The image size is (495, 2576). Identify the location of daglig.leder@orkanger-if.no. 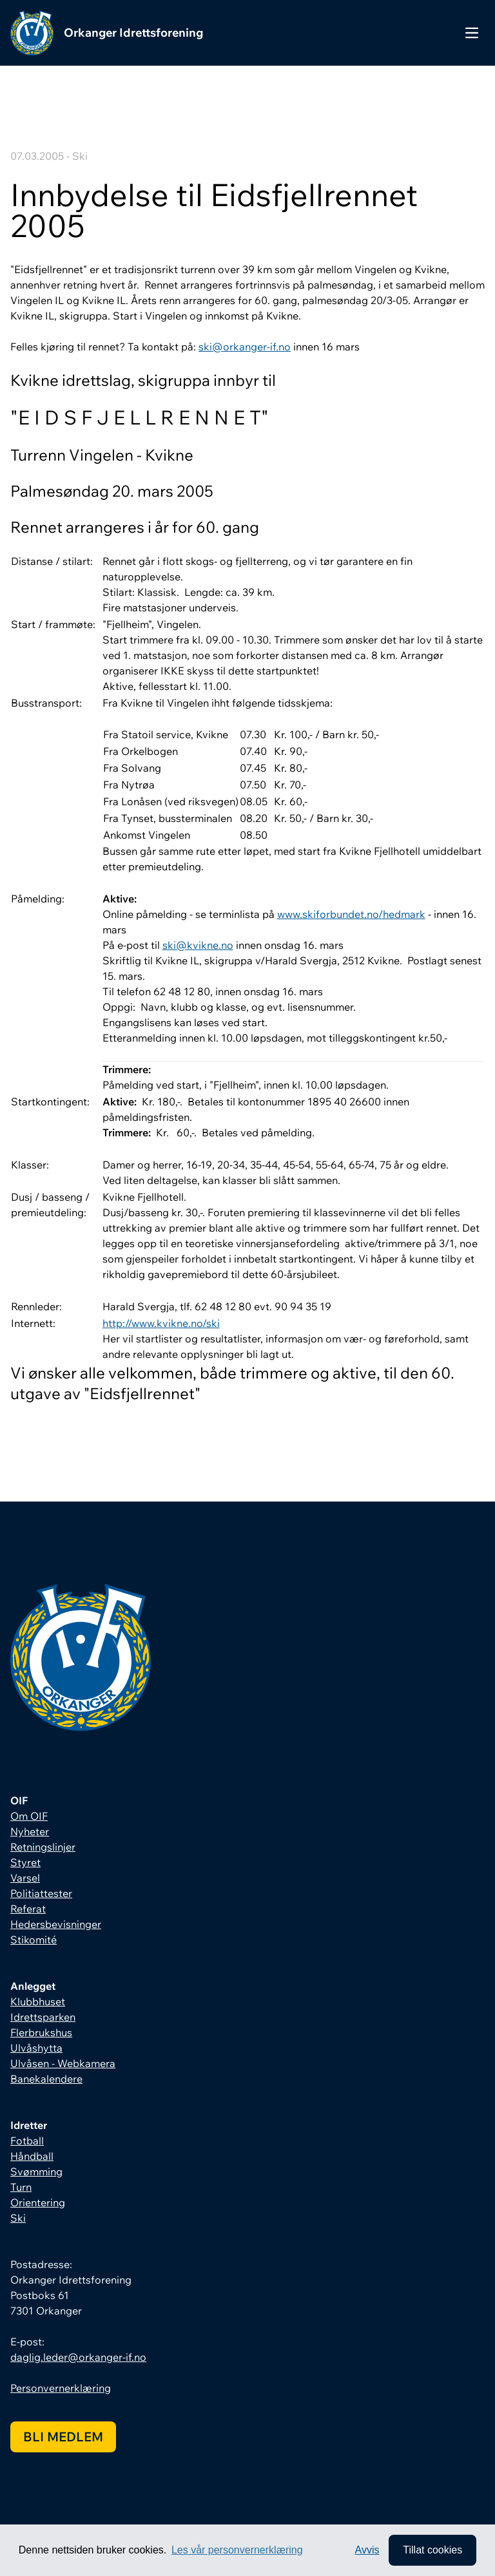
(78, 2357).